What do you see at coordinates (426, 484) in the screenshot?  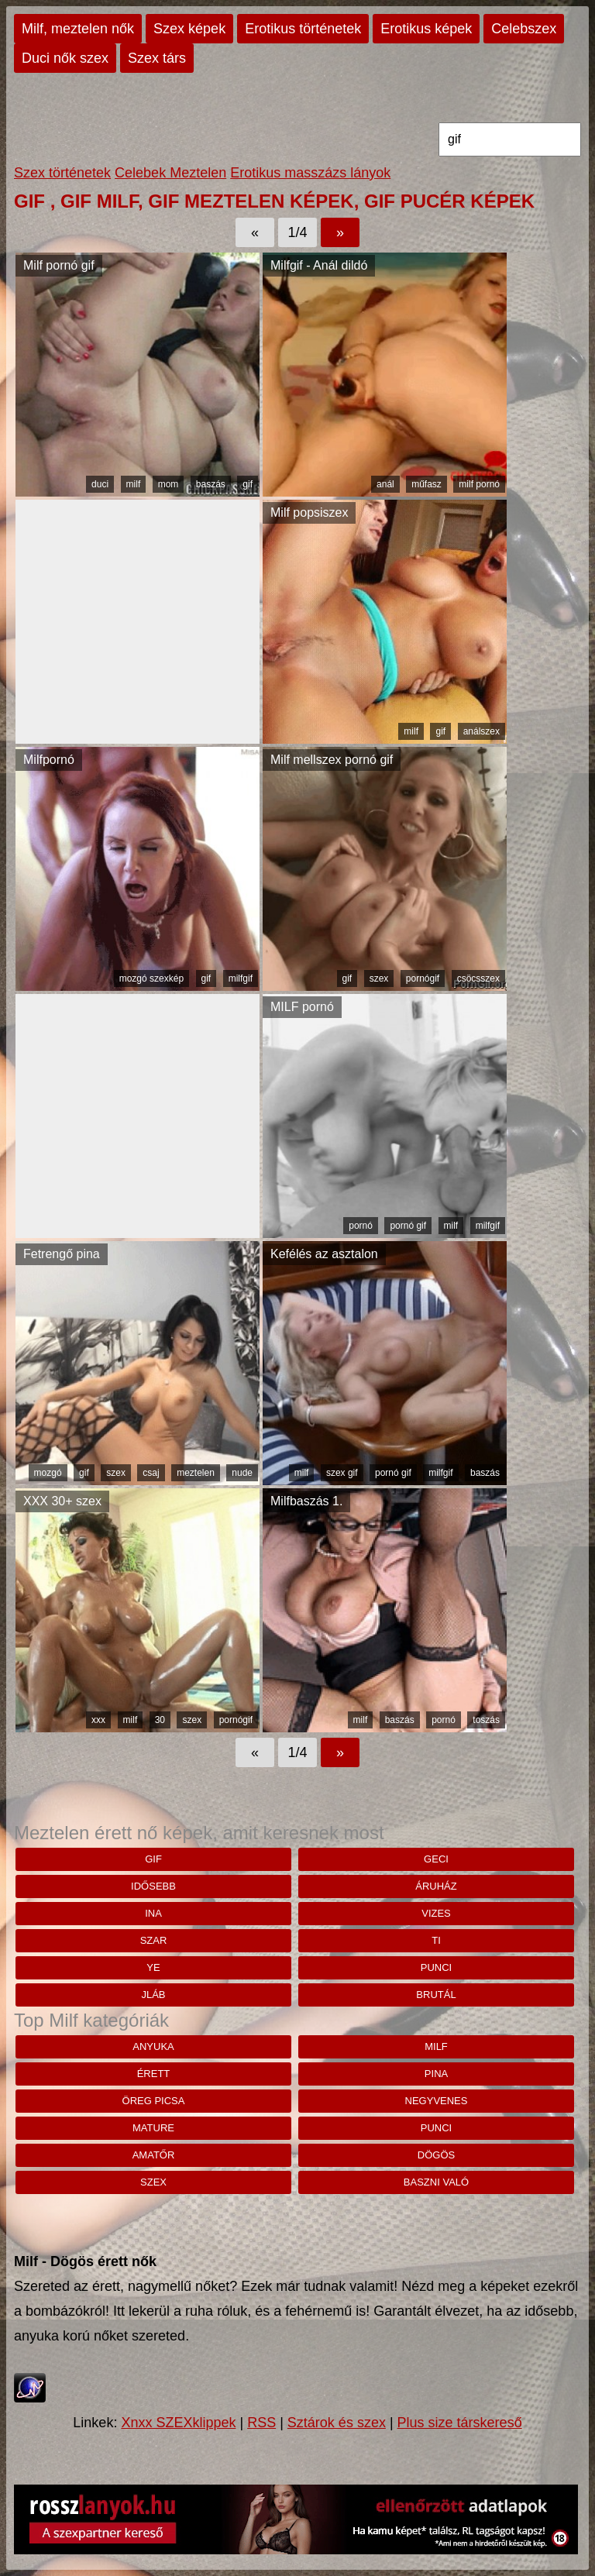 I see `műfasz` at bounding box center [426, 484].